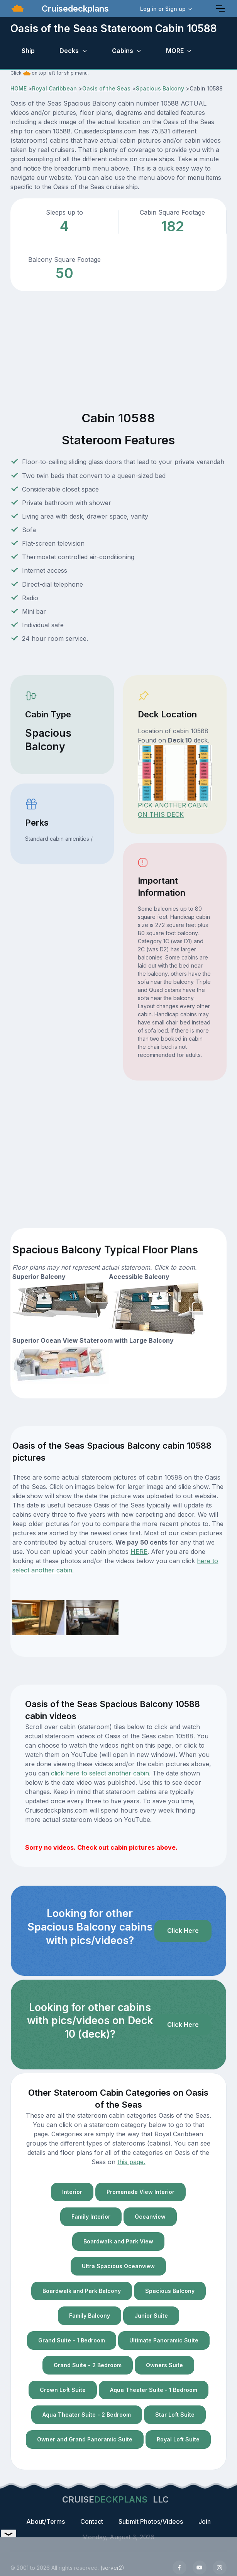 This screenshot has width=237, height=2576. What do you see at coordinates (45, 2521) in the screenshot?
I see `About/Terms` at bounding box center [45, 2521].